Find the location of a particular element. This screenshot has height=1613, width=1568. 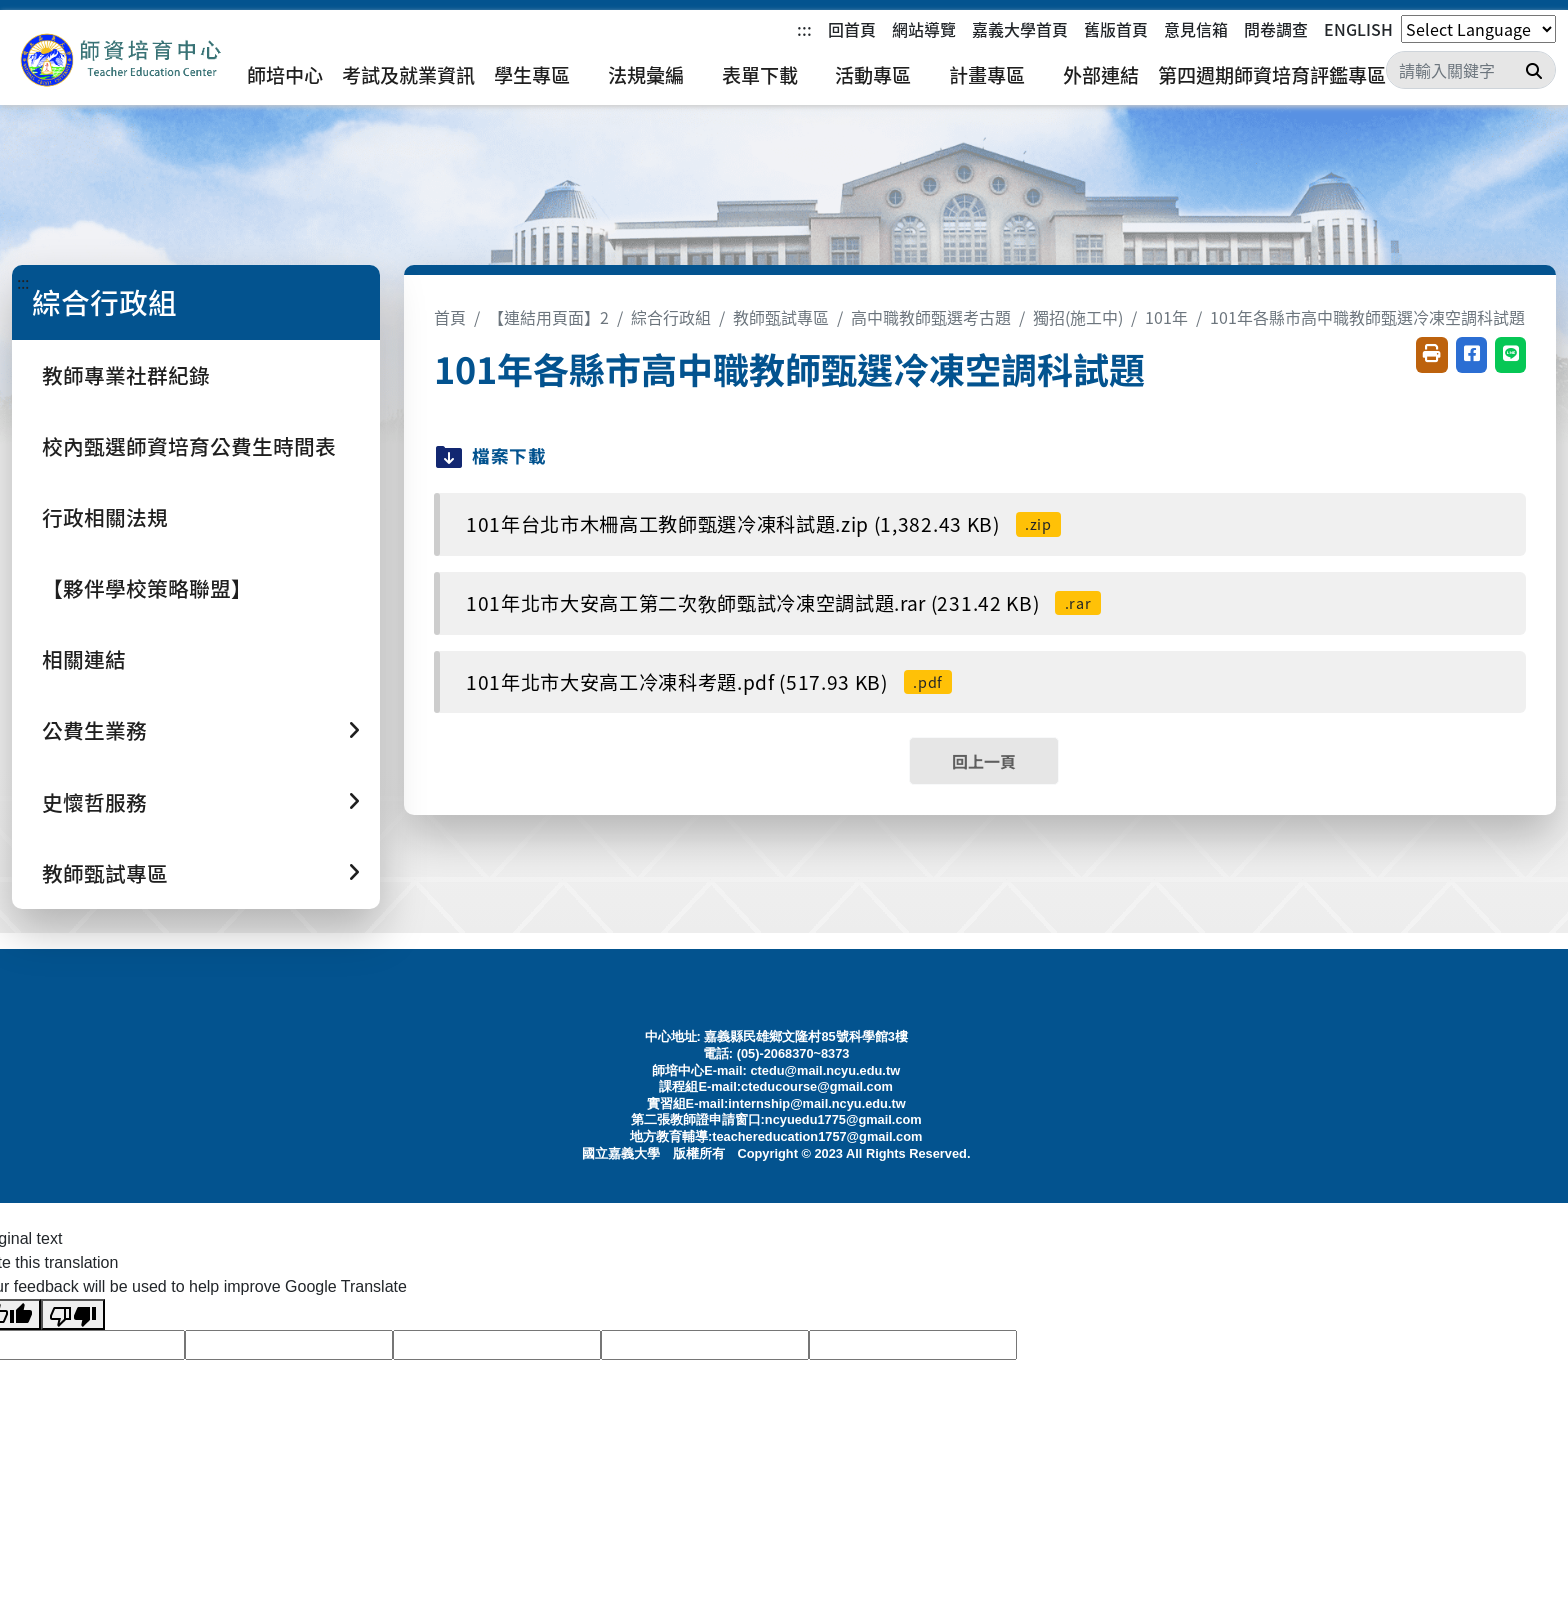

學生專區 is located at coordinates (532, 75).